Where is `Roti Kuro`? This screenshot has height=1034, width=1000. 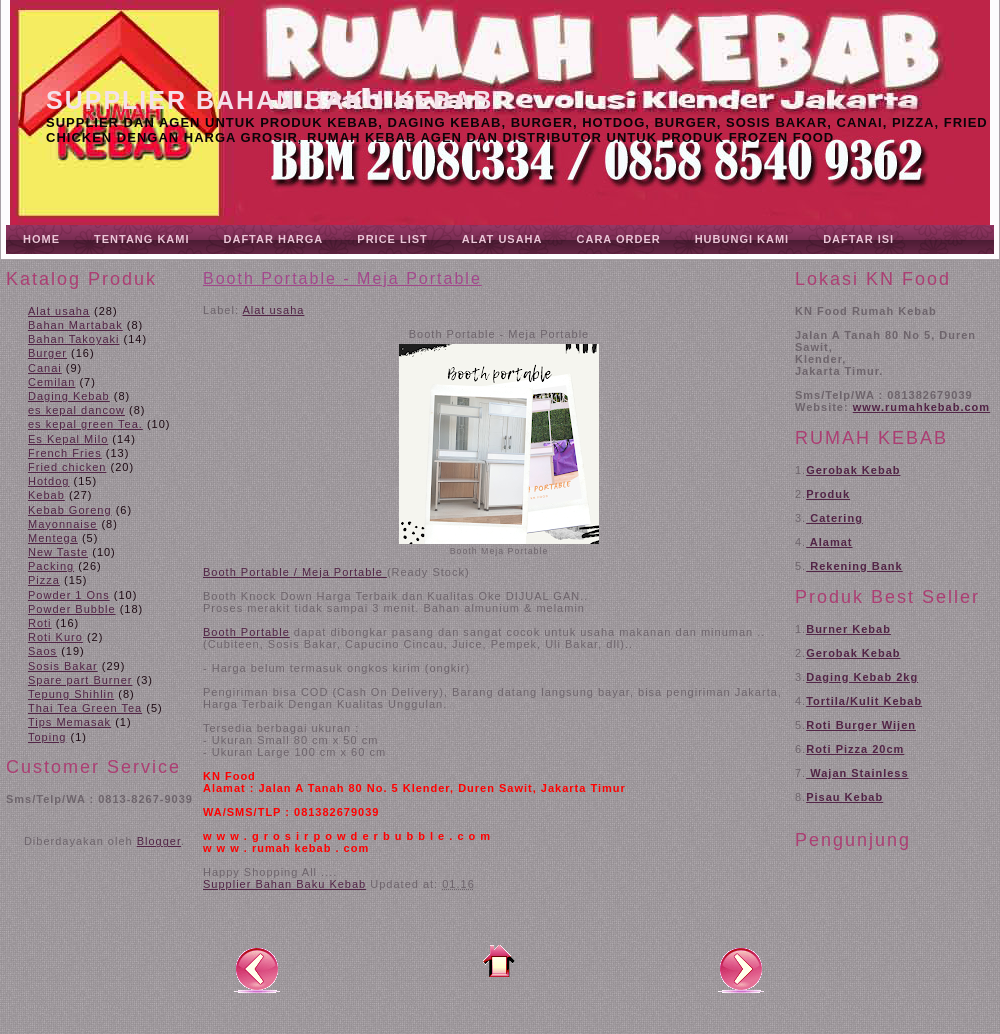
Roti Kuro is located at coordinates (55, 637).